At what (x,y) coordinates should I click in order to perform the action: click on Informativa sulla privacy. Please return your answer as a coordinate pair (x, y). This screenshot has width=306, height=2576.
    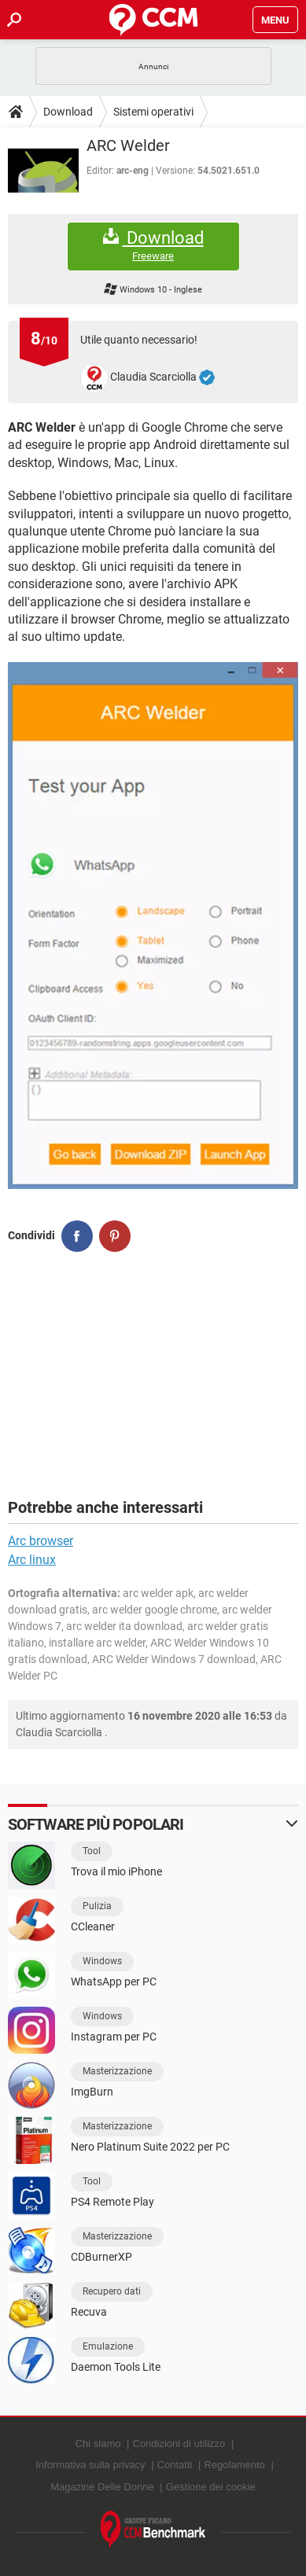
    Looking at the image, I should click on (90, 2465).